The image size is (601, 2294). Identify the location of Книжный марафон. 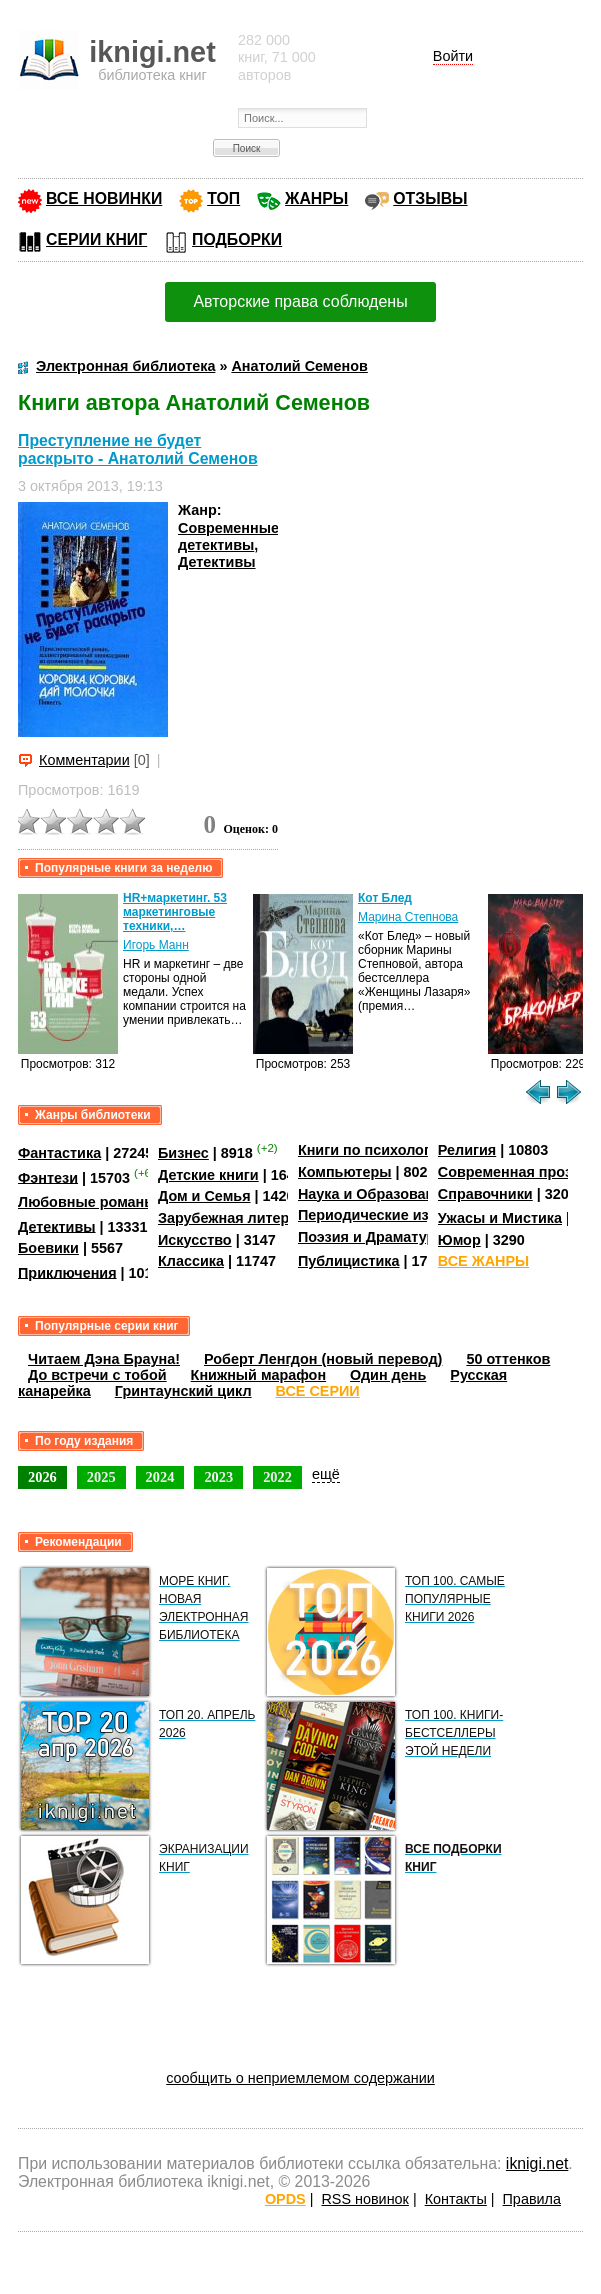
(259, 1375).